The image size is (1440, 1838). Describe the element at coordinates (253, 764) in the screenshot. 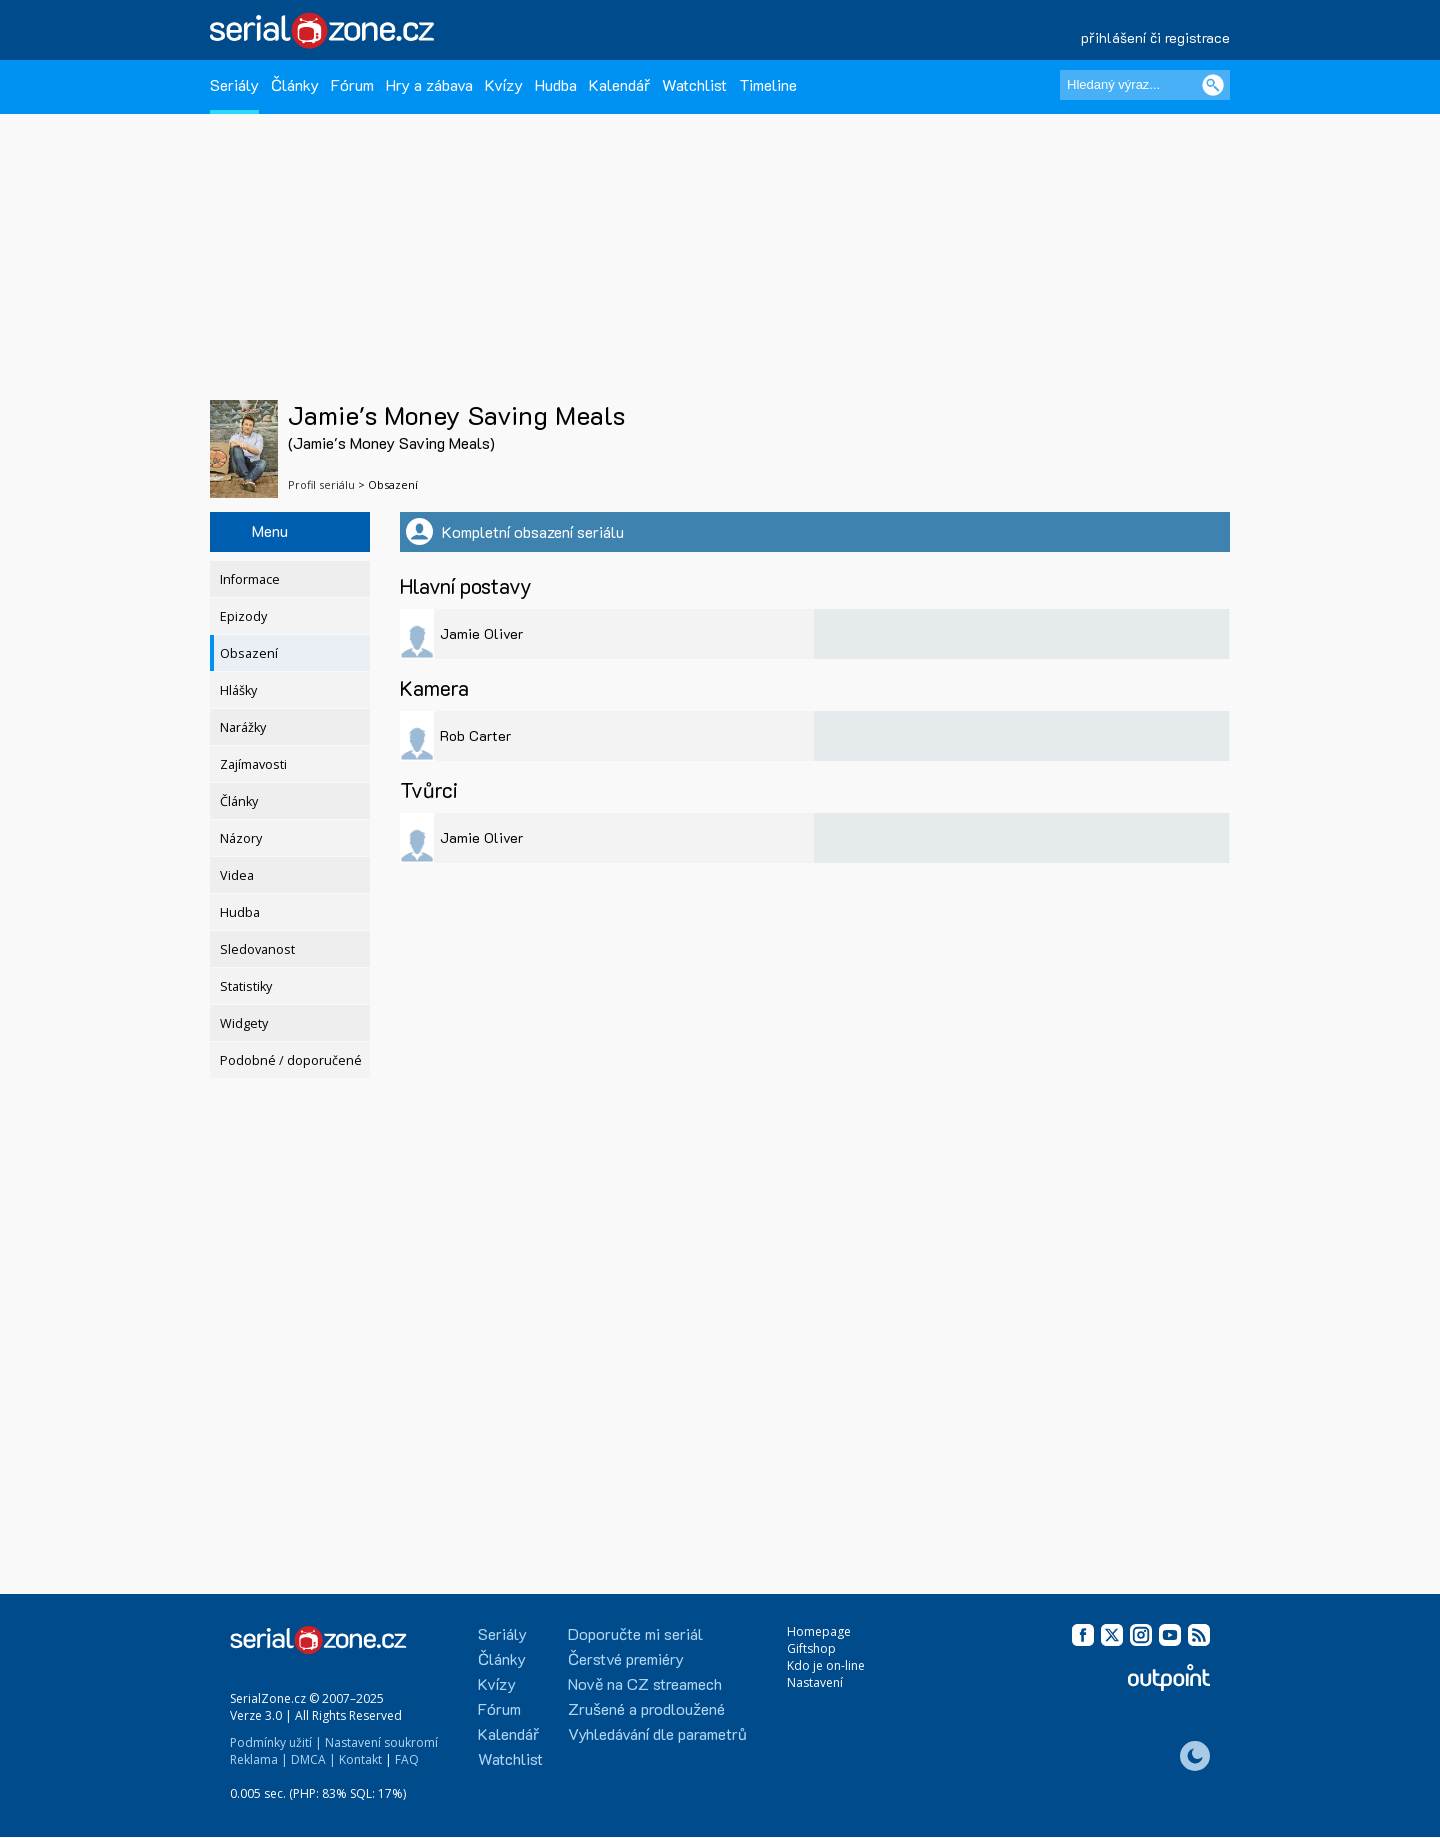

I see `Zajímavosti` at that location.